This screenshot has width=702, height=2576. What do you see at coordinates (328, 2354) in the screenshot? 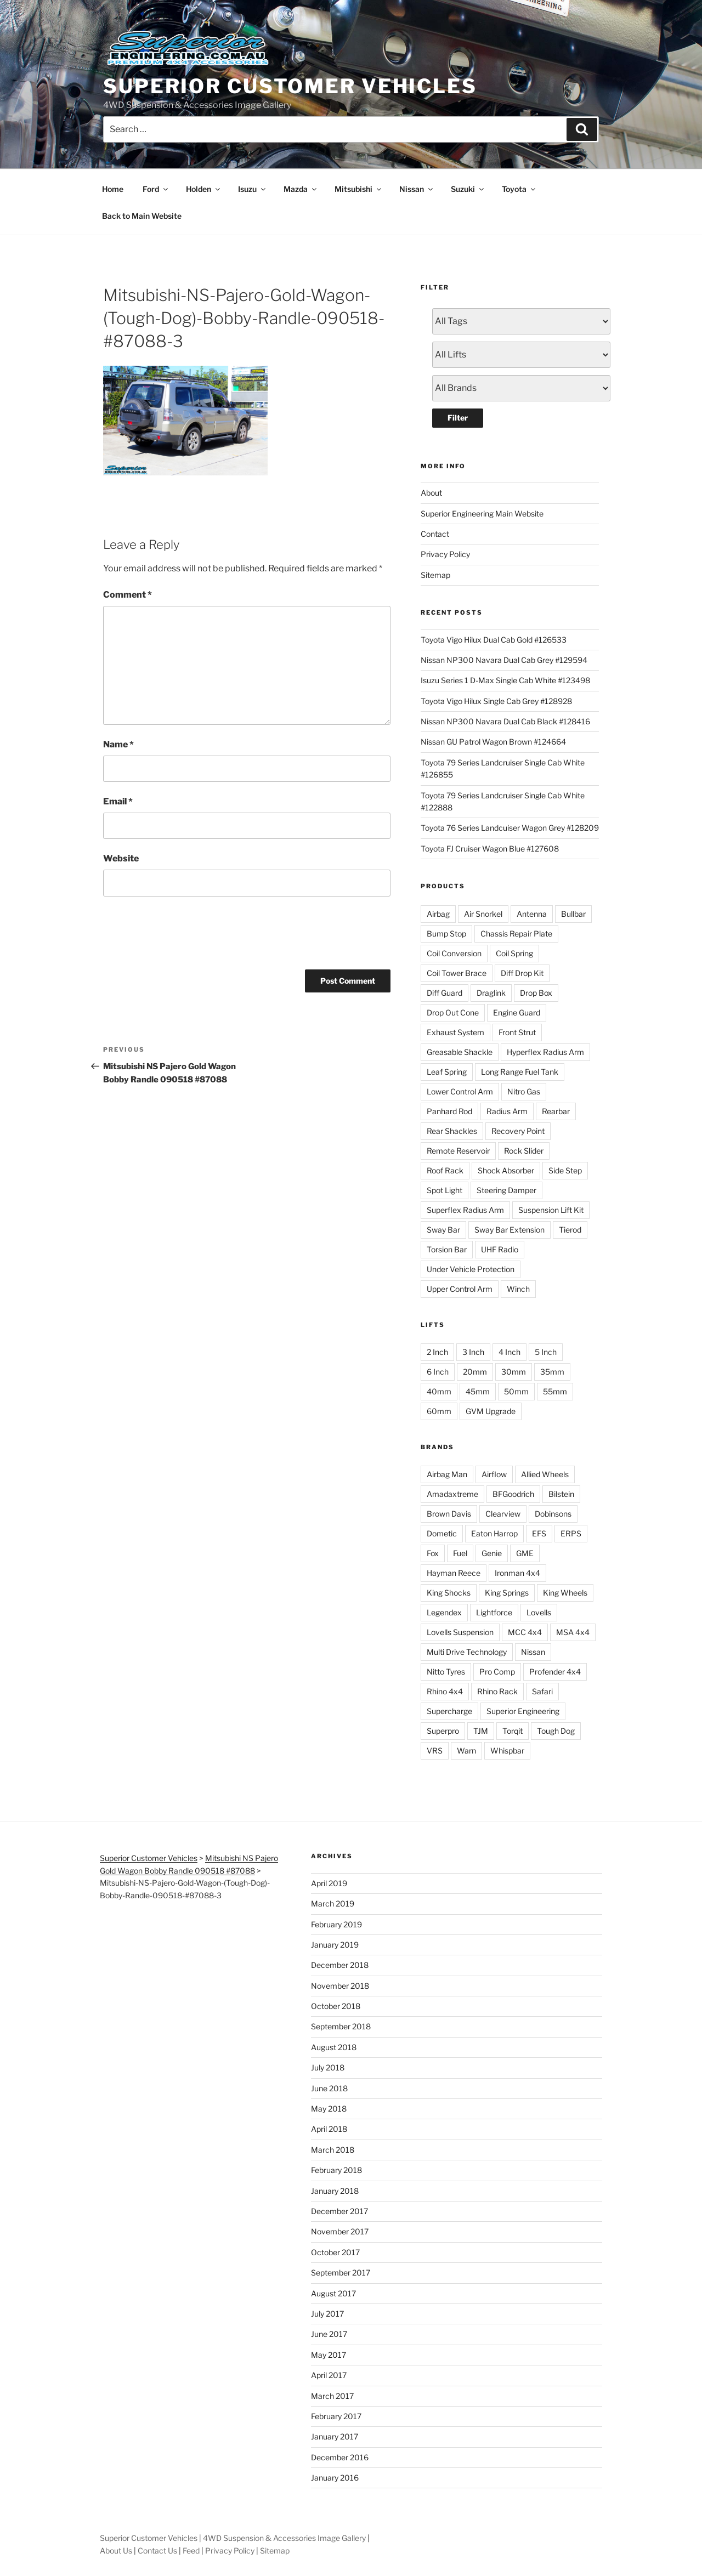
I see `May 2017` at bounding box center [328, 2354].